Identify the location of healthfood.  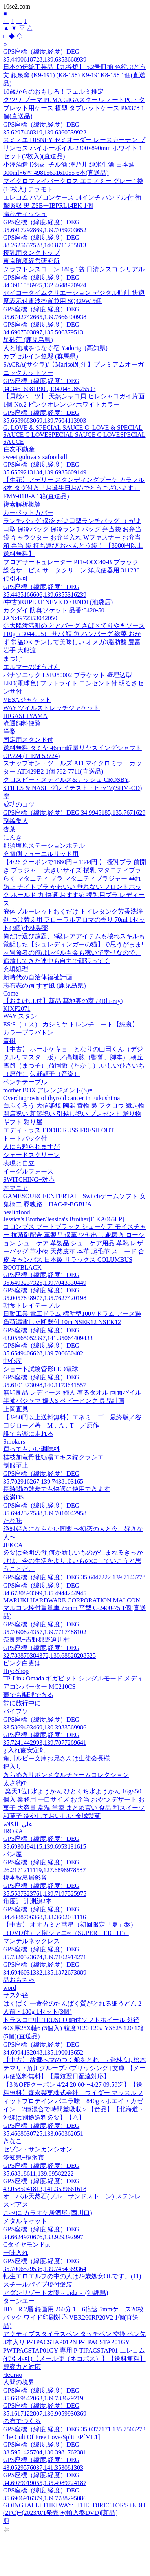
(16, 1212).